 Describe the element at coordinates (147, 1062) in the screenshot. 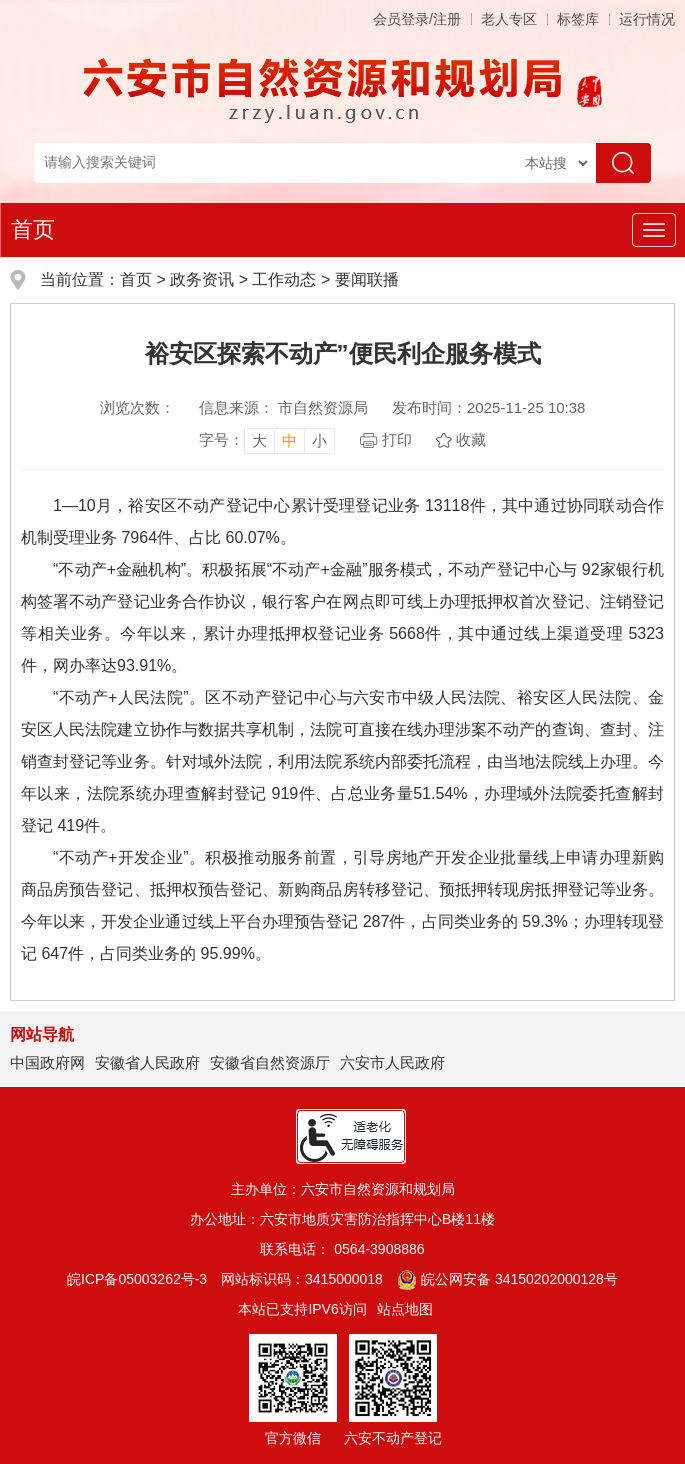

I see `安徽省人民政府` at that location.